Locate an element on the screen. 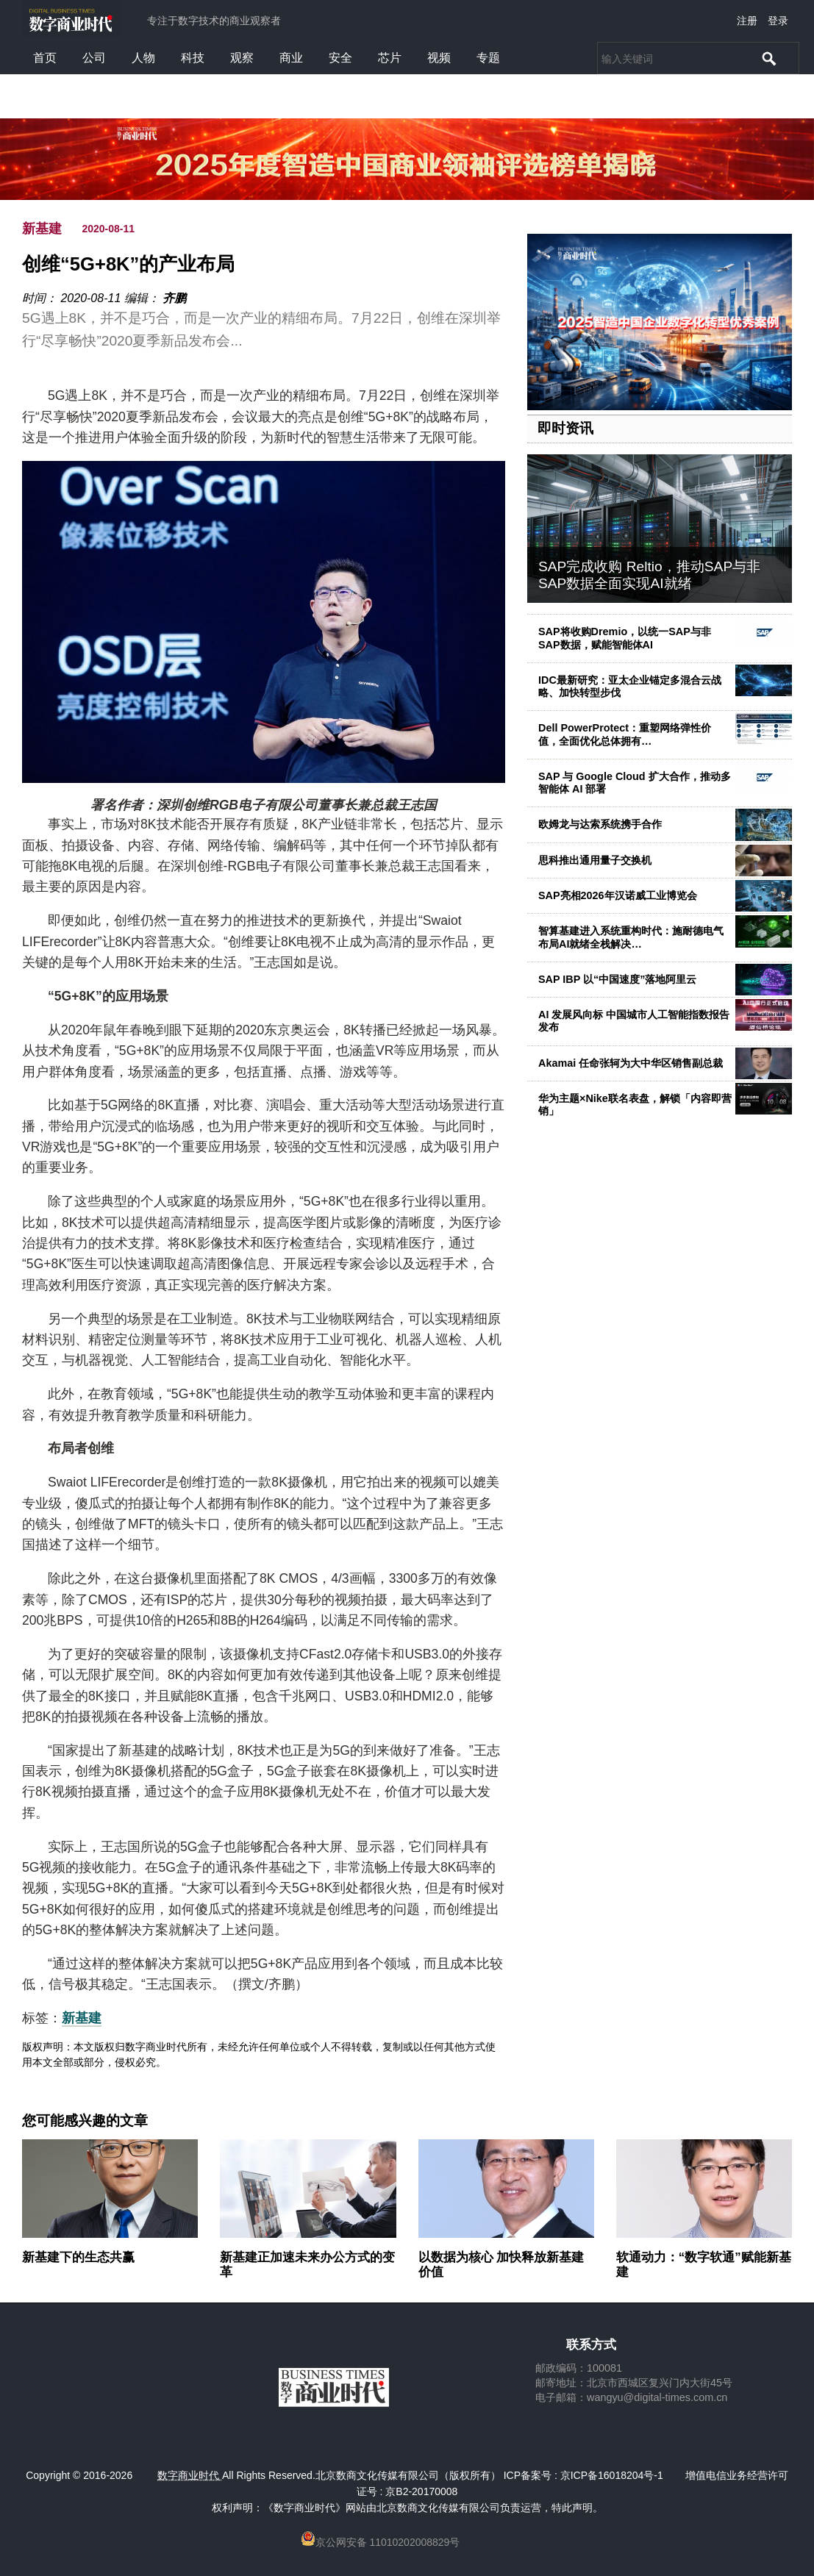 The width and height of the screenshot is (814, 2576). 智算基建进入系统重构时代：施耐德电气布局AI就绪全栈解决… is located at coordinates (631, 937).